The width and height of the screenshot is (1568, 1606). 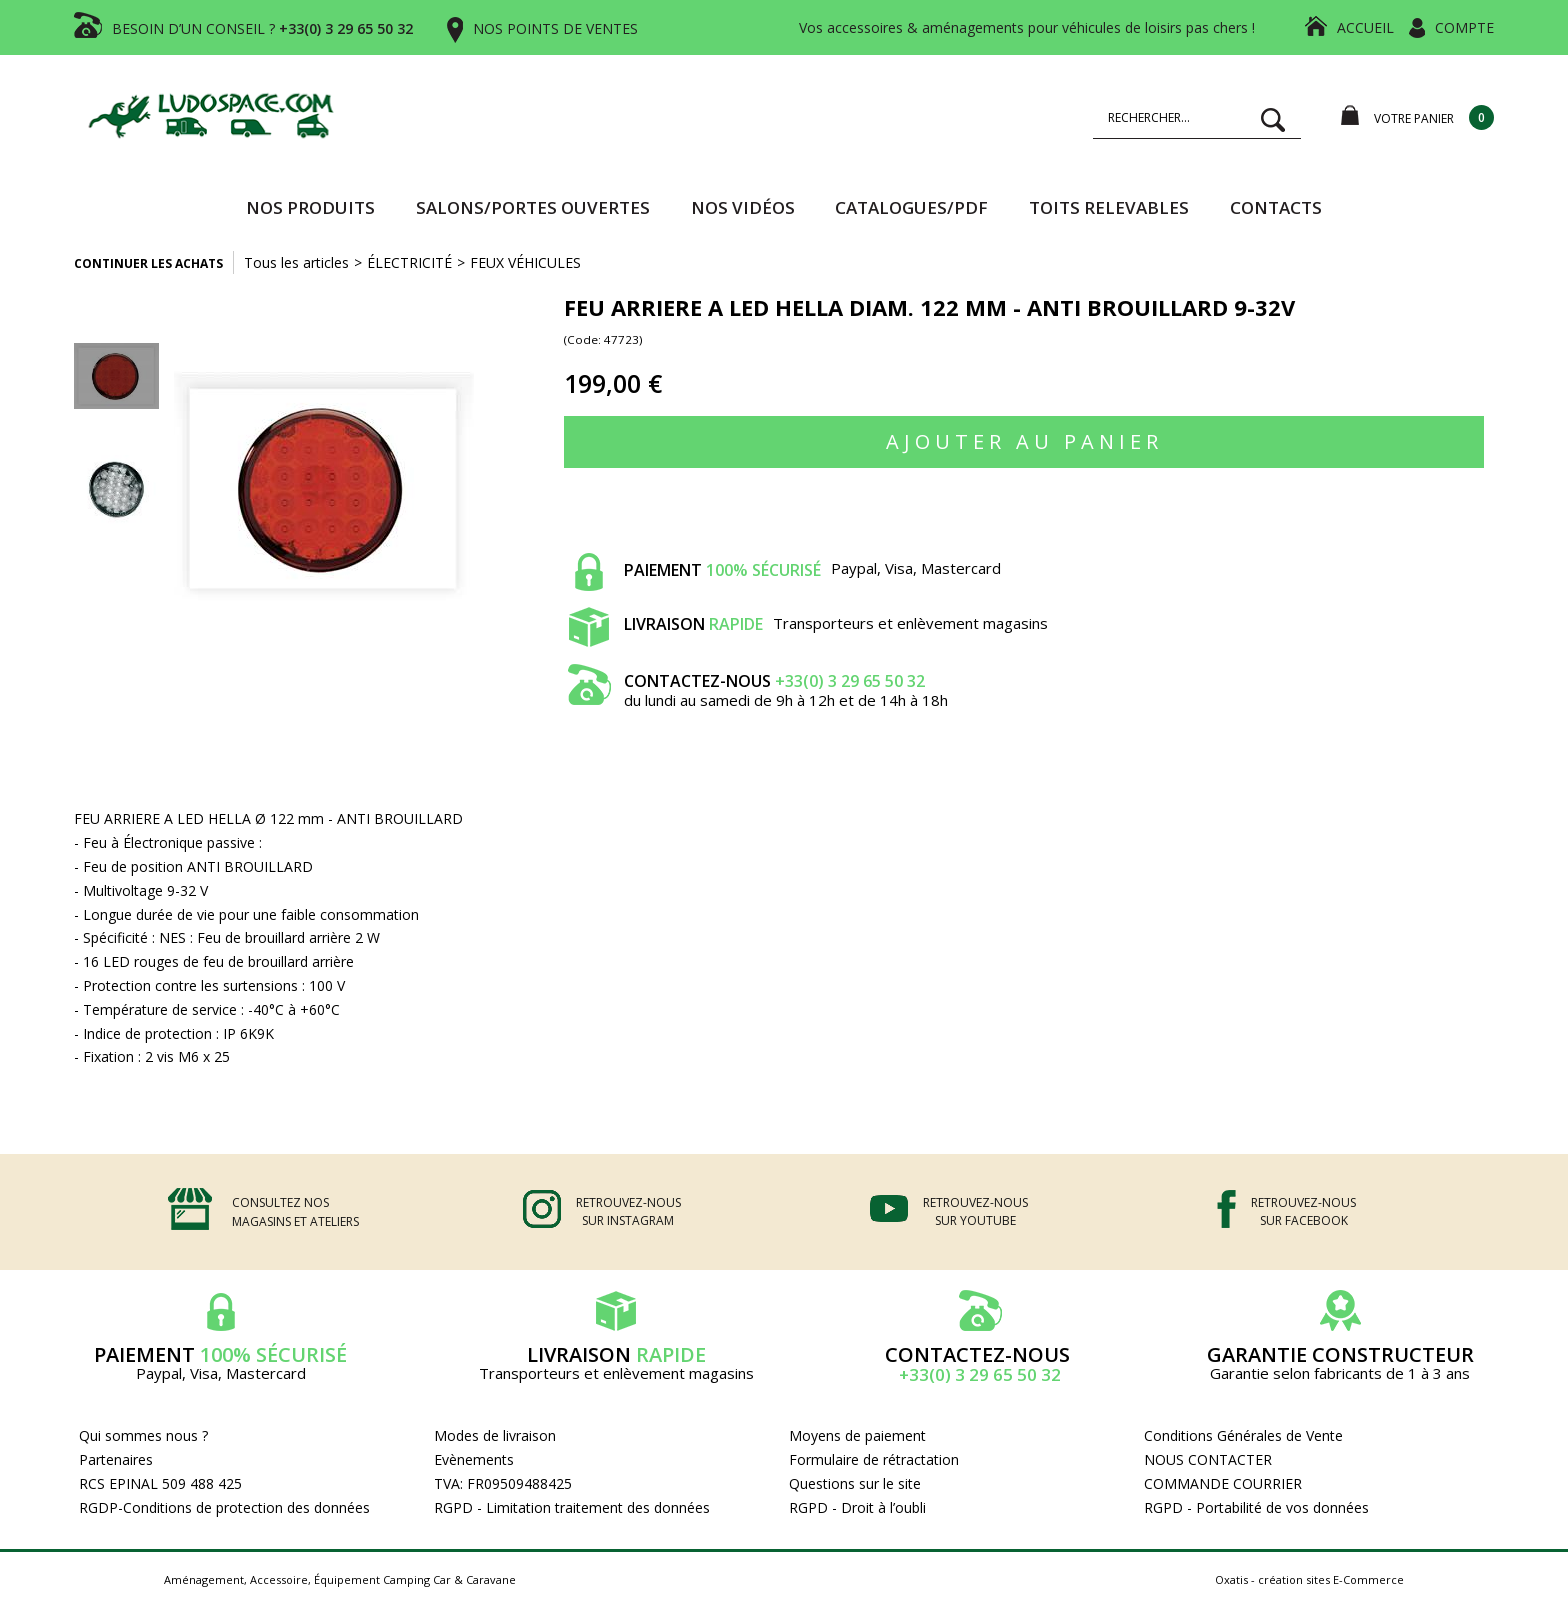 I want to click on Modes de livraison, so click(x=495, y=1435).